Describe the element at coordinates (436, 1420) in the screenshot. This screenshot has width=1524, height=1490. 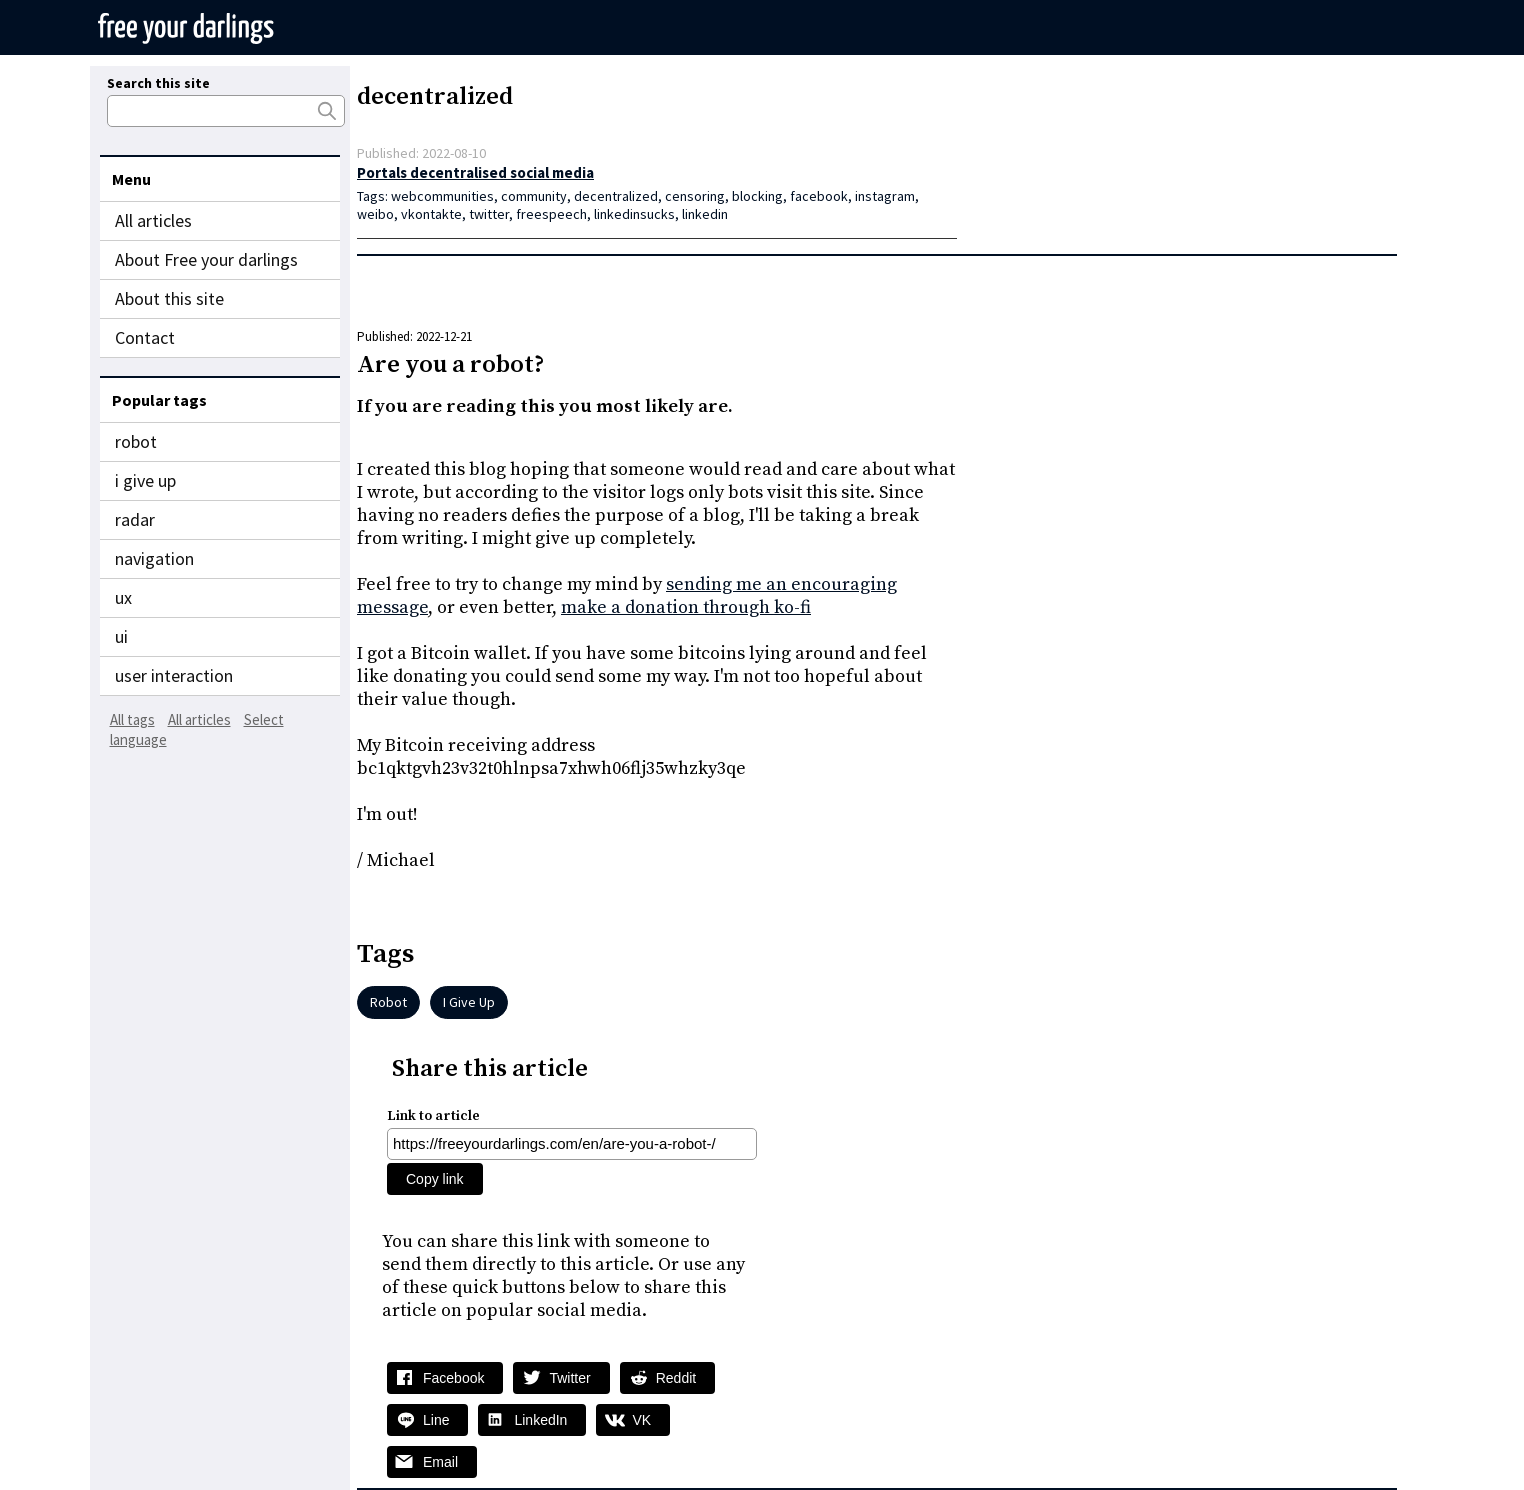
I see `Line` at that location.